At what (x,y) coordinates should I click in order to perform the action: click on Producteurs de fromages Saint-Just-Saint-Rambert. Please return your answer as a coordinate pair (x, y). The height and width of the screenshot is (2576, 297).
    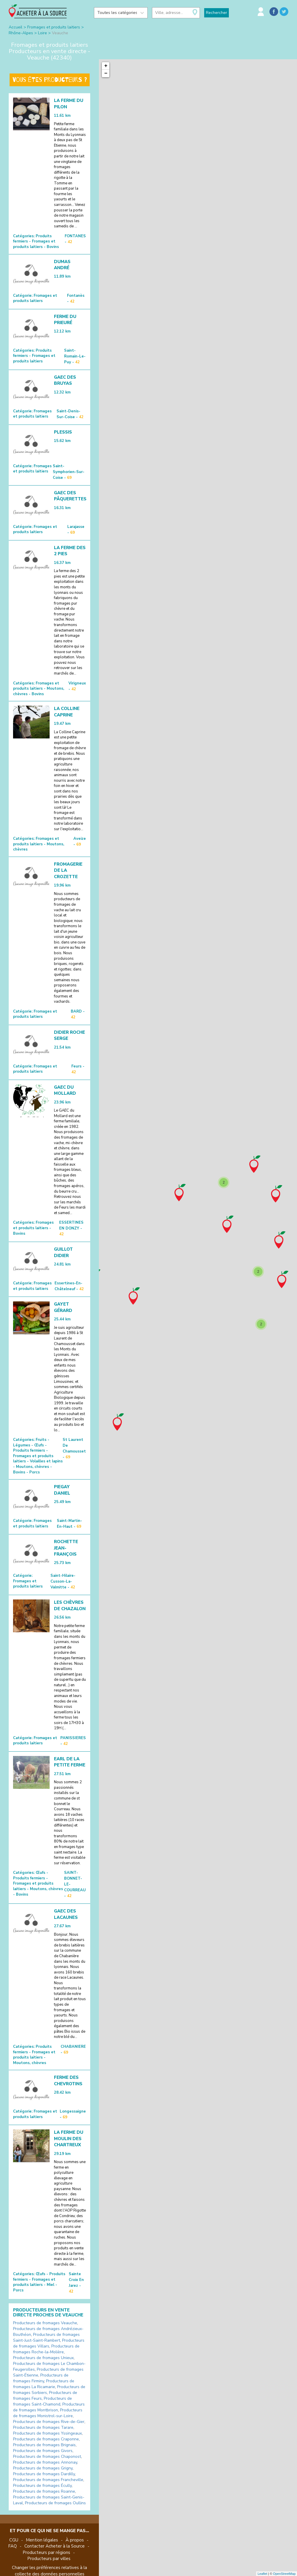
    Looking at the image, I should click on (46, 2337).